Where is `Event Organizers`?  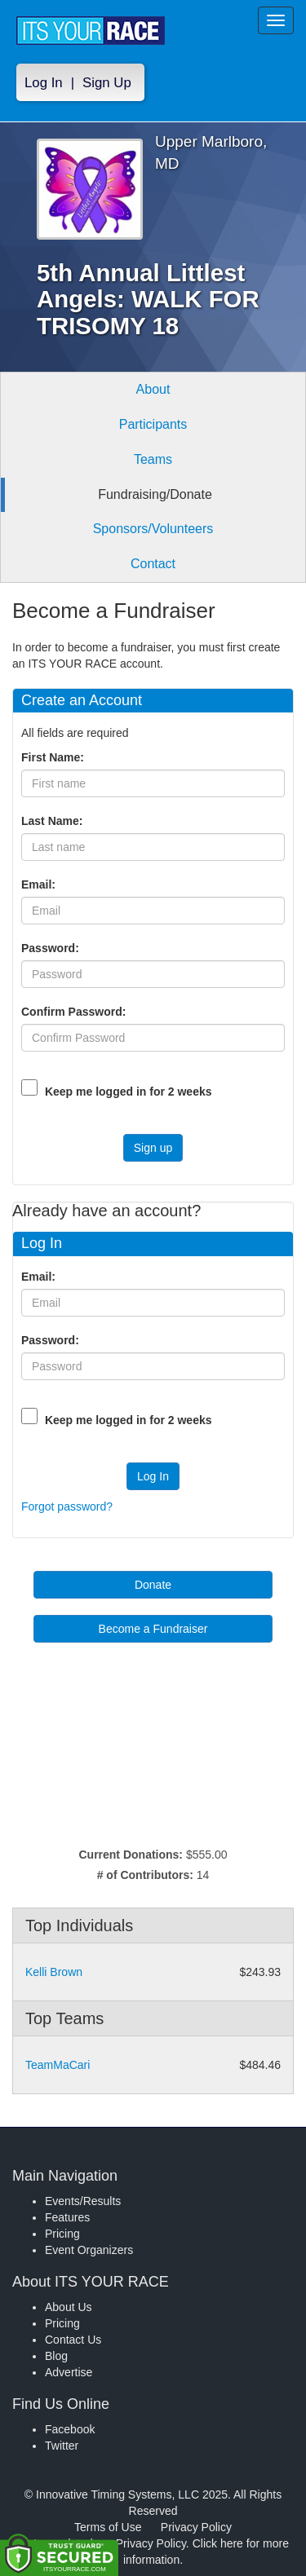
Event Organizers is located at coordinates (89, 2249).